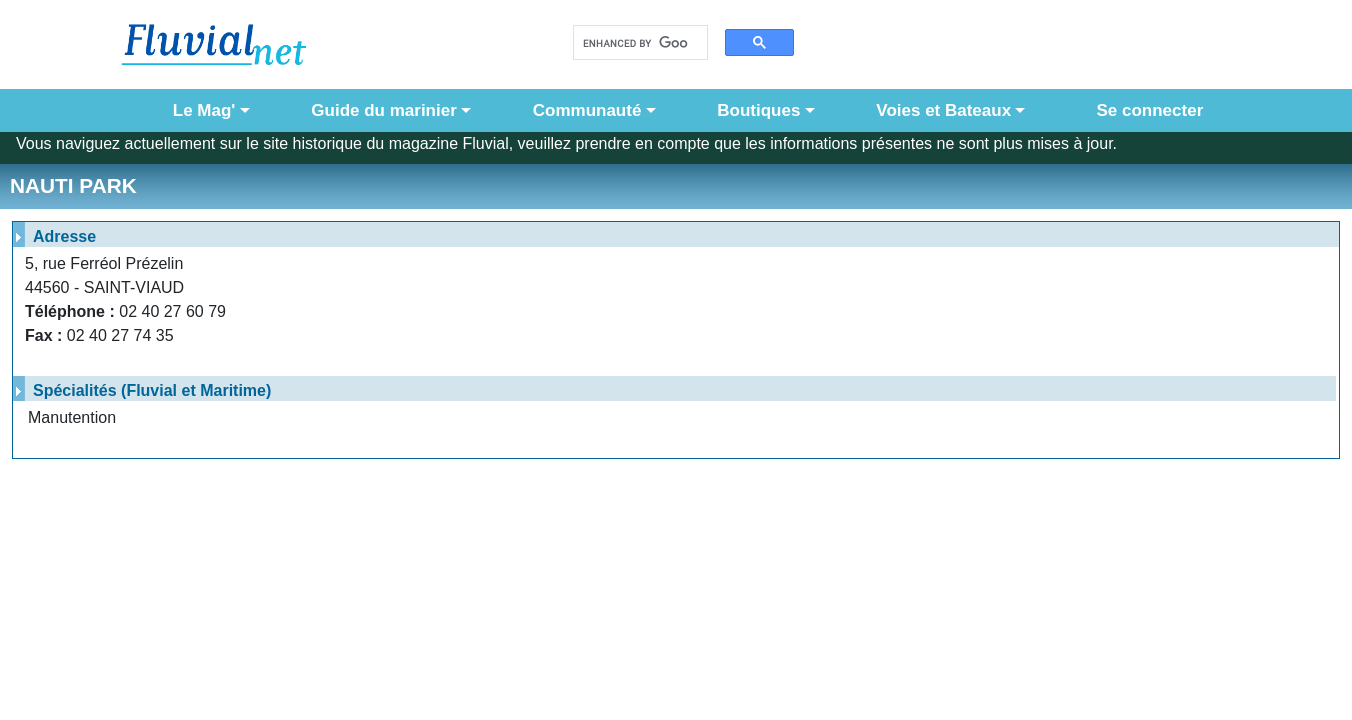 The width and height of the screenshot is (1352, 720). I want to click on [search], so click(635, 43).